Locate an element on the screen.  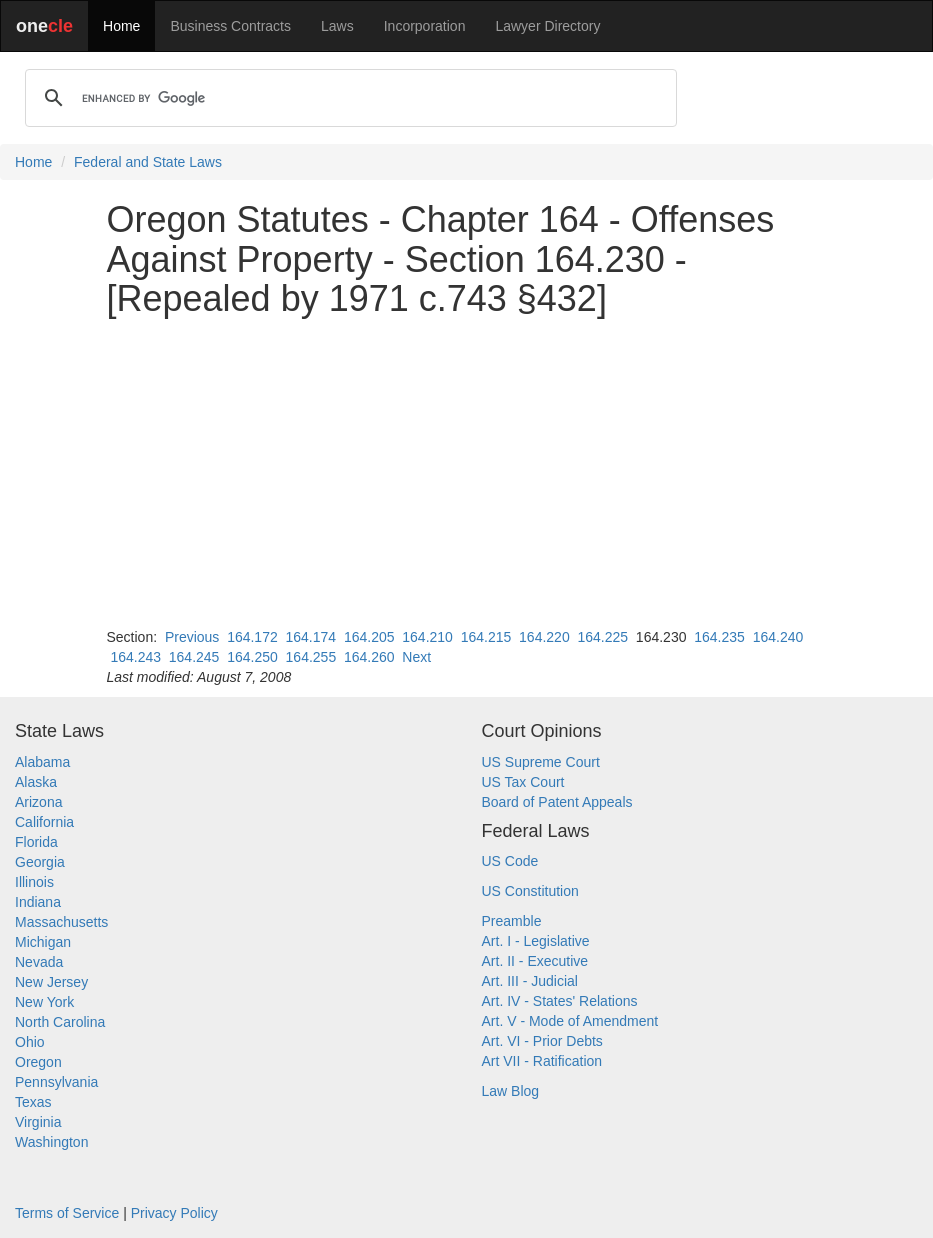
North Carolina is located at coordinates (60, 1022).